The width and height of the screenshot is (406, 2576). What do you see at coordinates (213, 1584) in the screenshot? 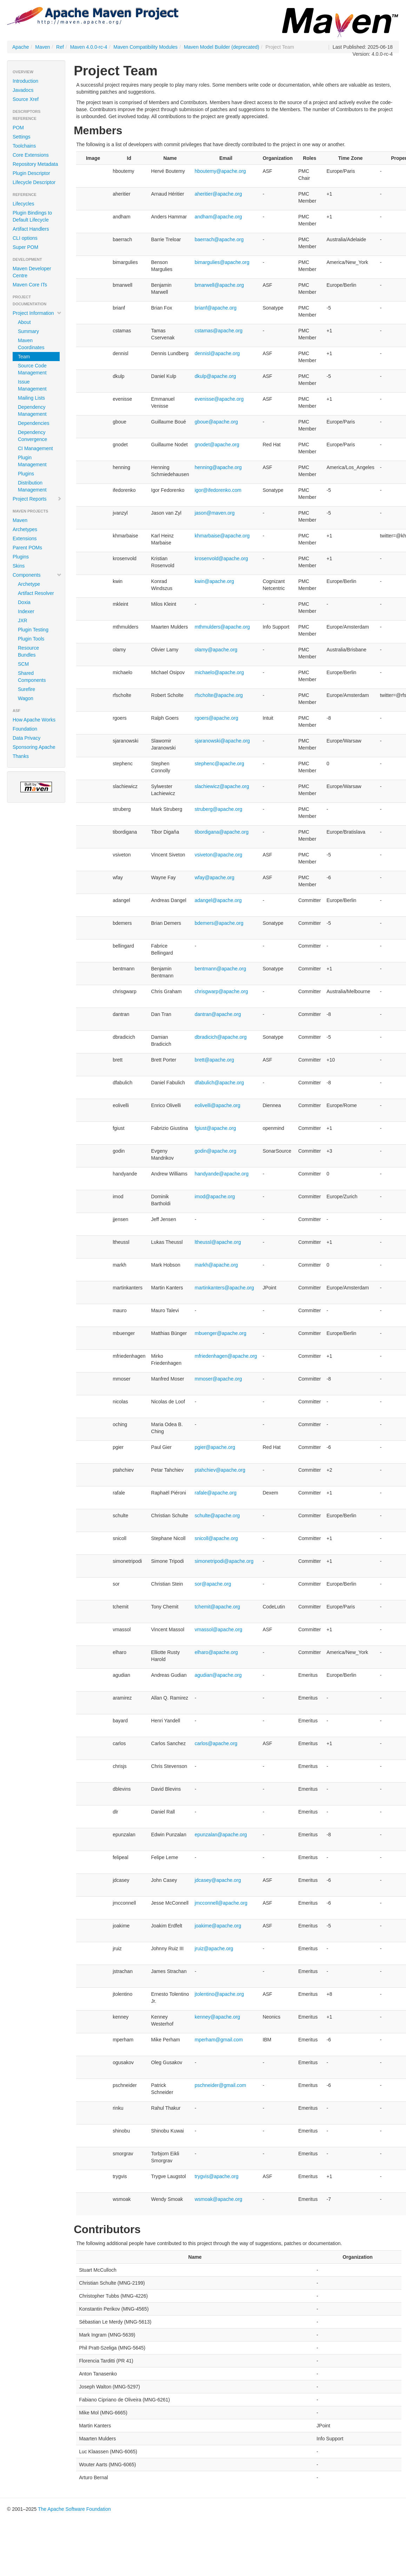
I see `sor@apache.org` at bounding box center [213, 1584].